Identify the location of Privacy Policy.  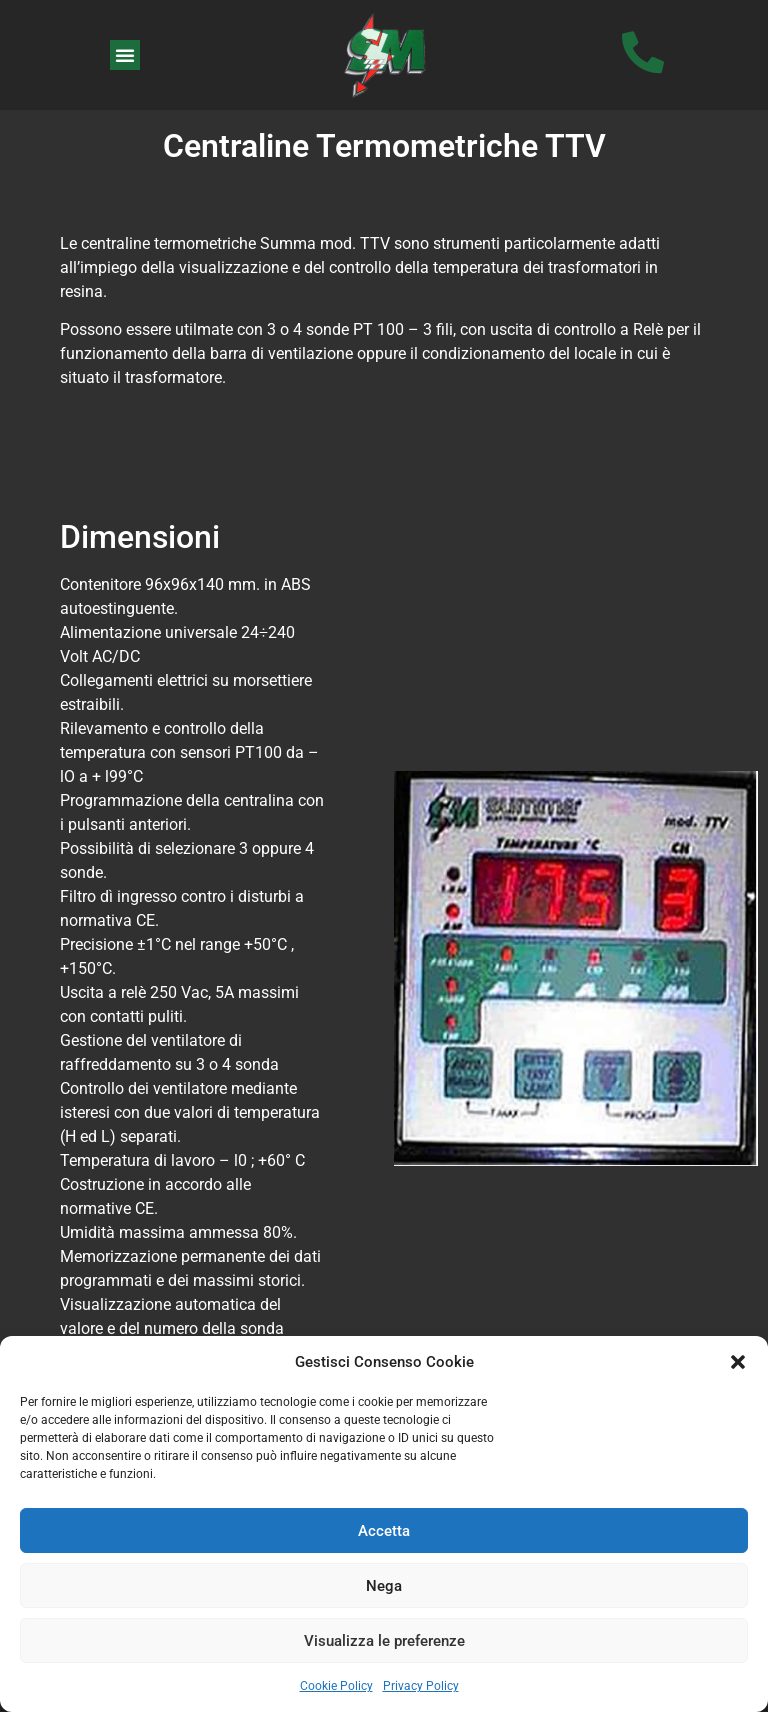
(421, 1686).